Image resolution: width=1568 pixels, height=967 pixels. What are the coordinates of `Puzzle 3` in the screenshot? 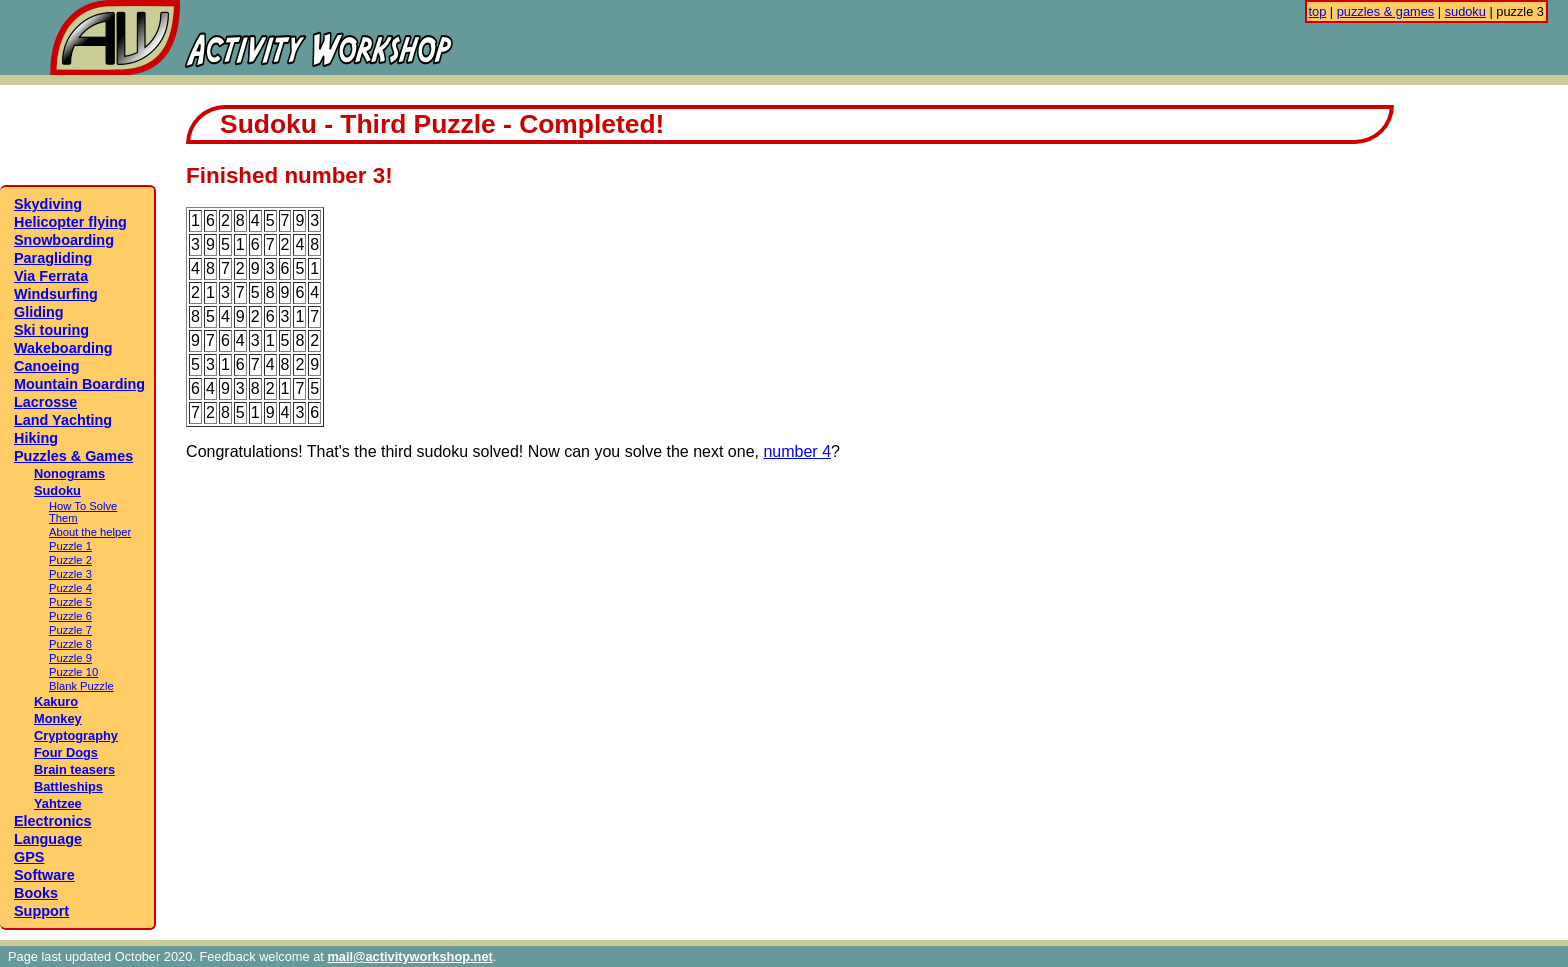 It's located at (70, 574).